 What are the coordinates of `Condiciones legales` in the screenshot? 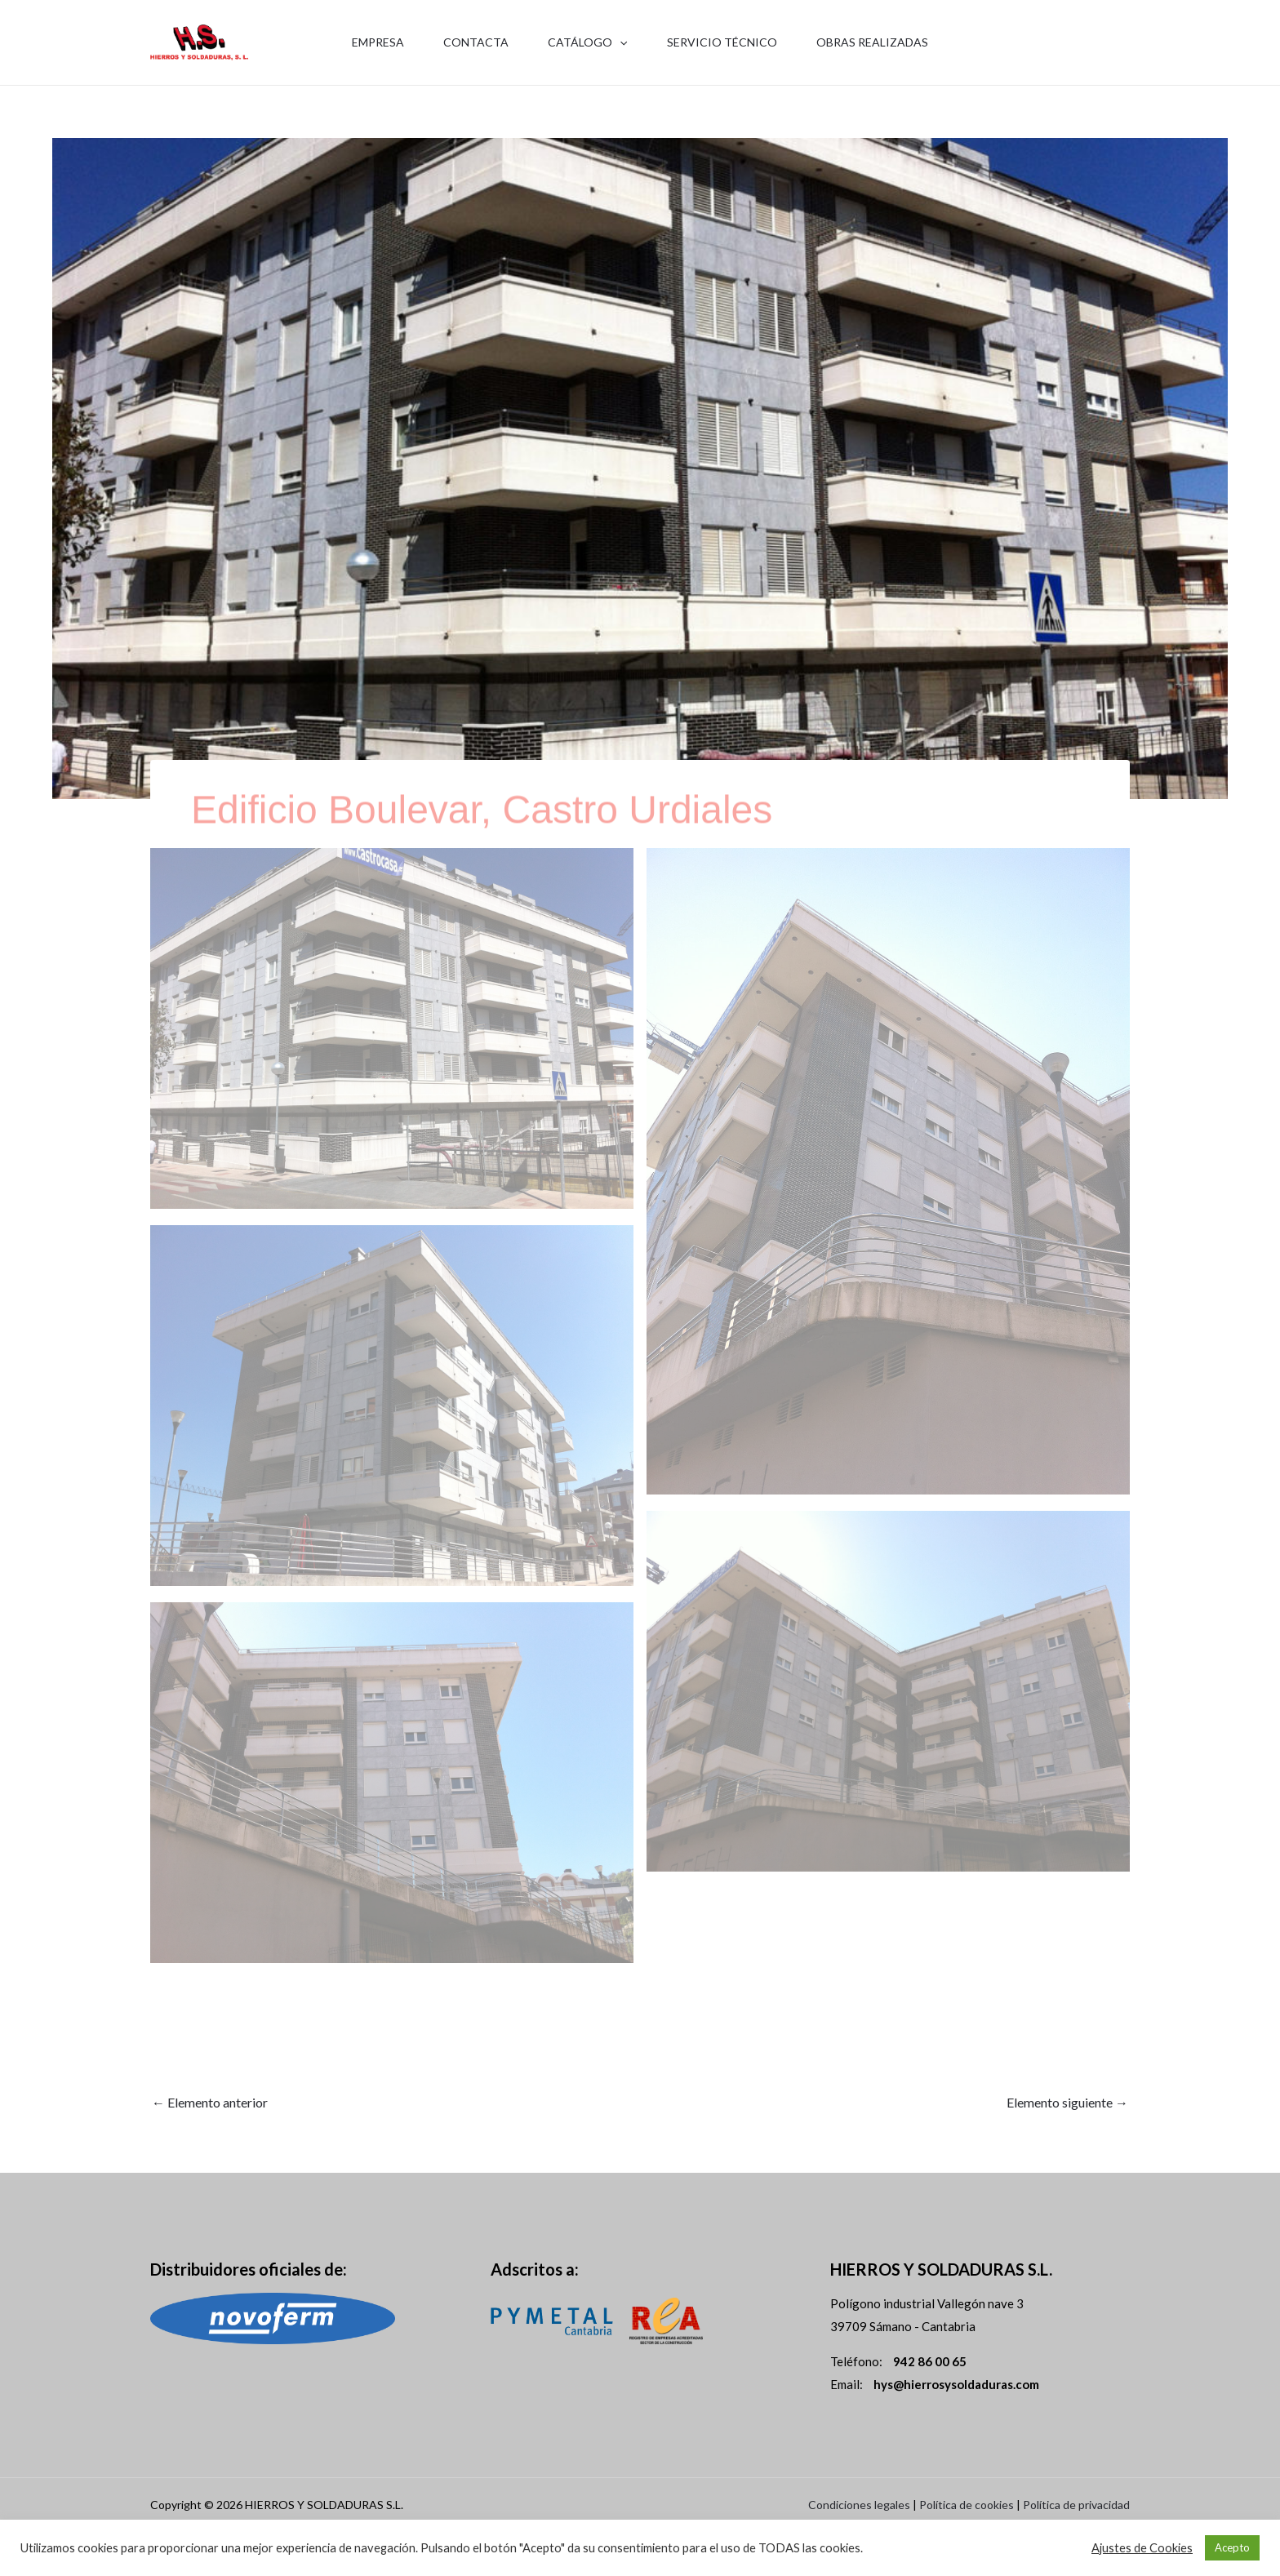 It's located at (859, 2505).